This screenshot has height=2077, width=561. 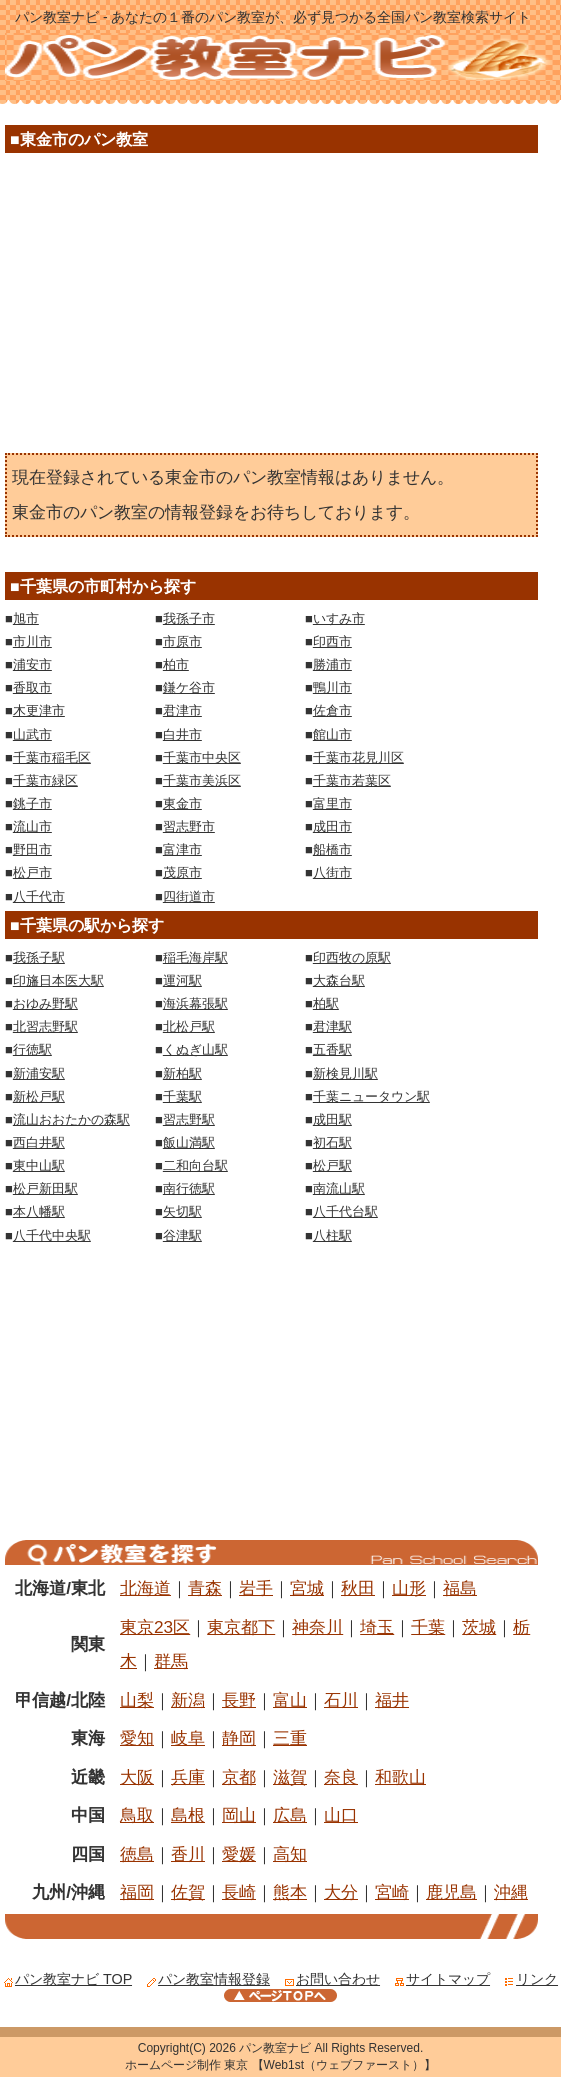 What do you see at coordinates (332, 710) in the screenshot?
I see `佐倉市` at bounding box center [332, 710].